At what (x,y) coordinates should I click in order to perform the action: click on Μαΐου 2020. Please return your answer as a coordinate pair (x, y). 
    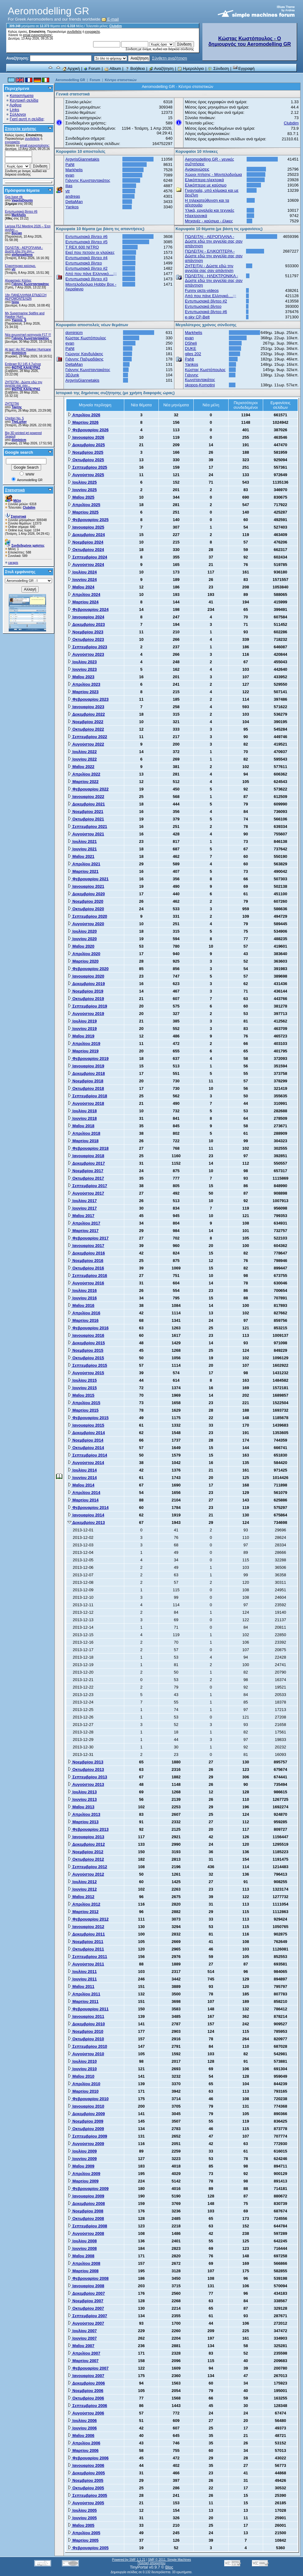
    Looking at the image, I should click on (81, 946).